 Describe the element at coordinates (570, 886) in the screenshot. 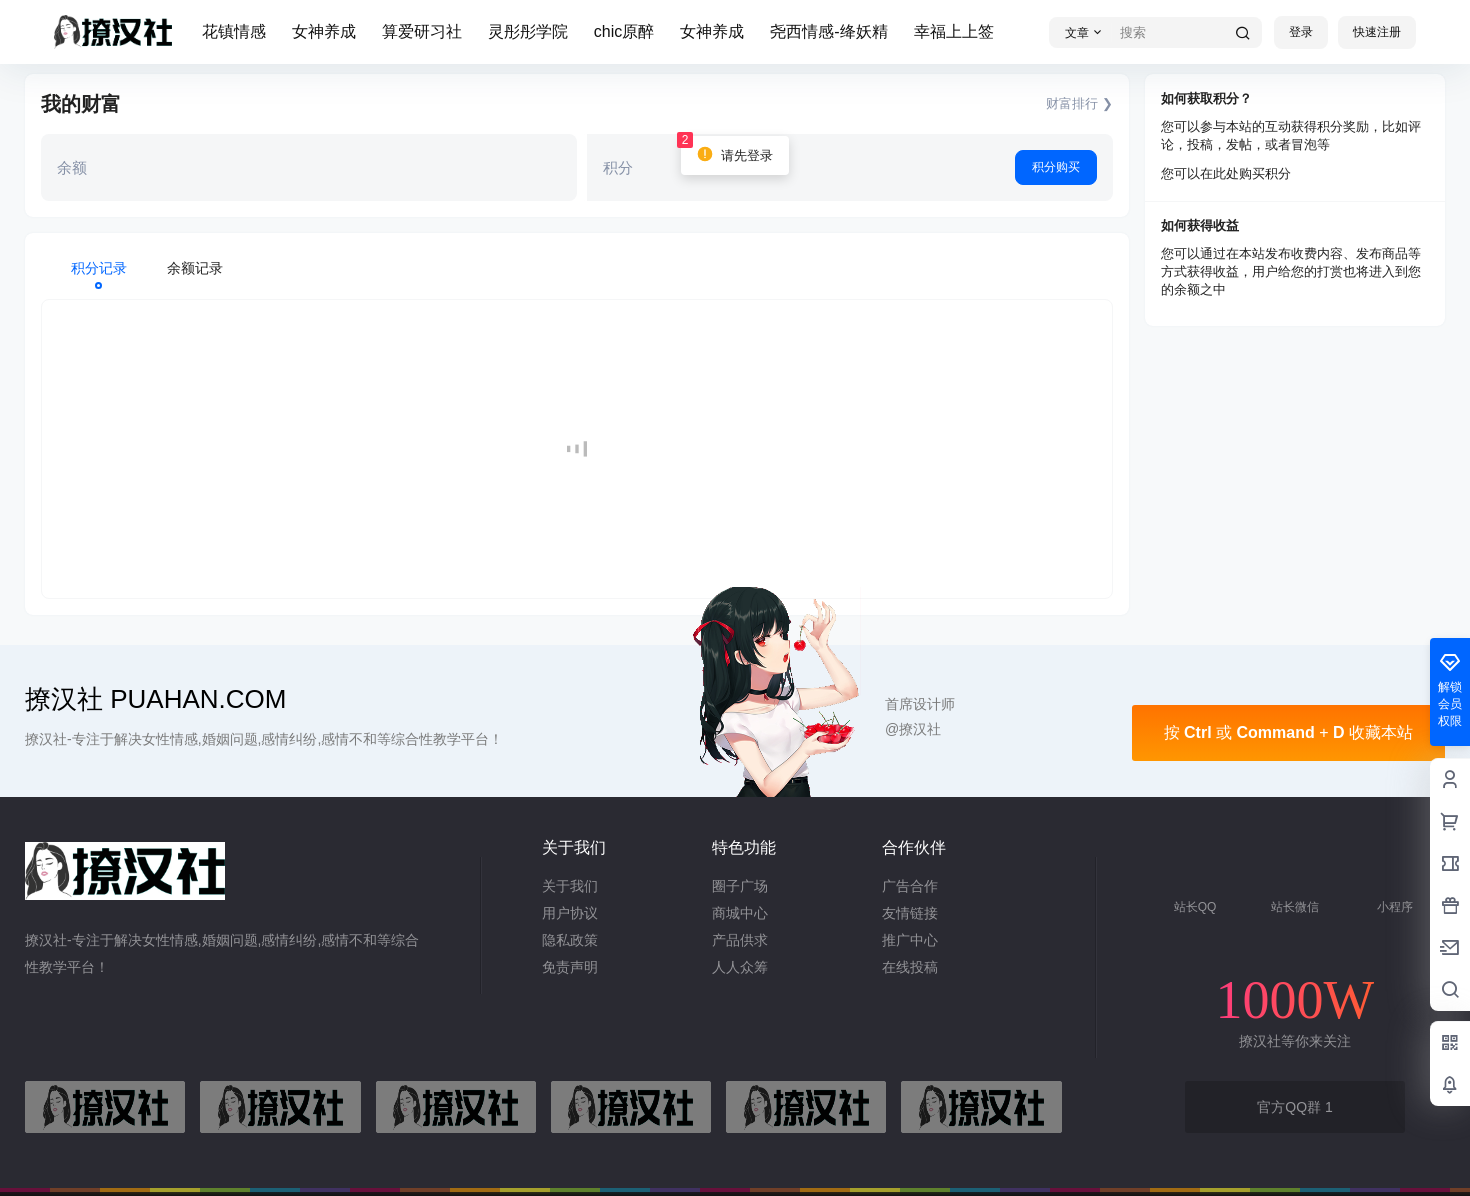

I see `关于我们` at that location.